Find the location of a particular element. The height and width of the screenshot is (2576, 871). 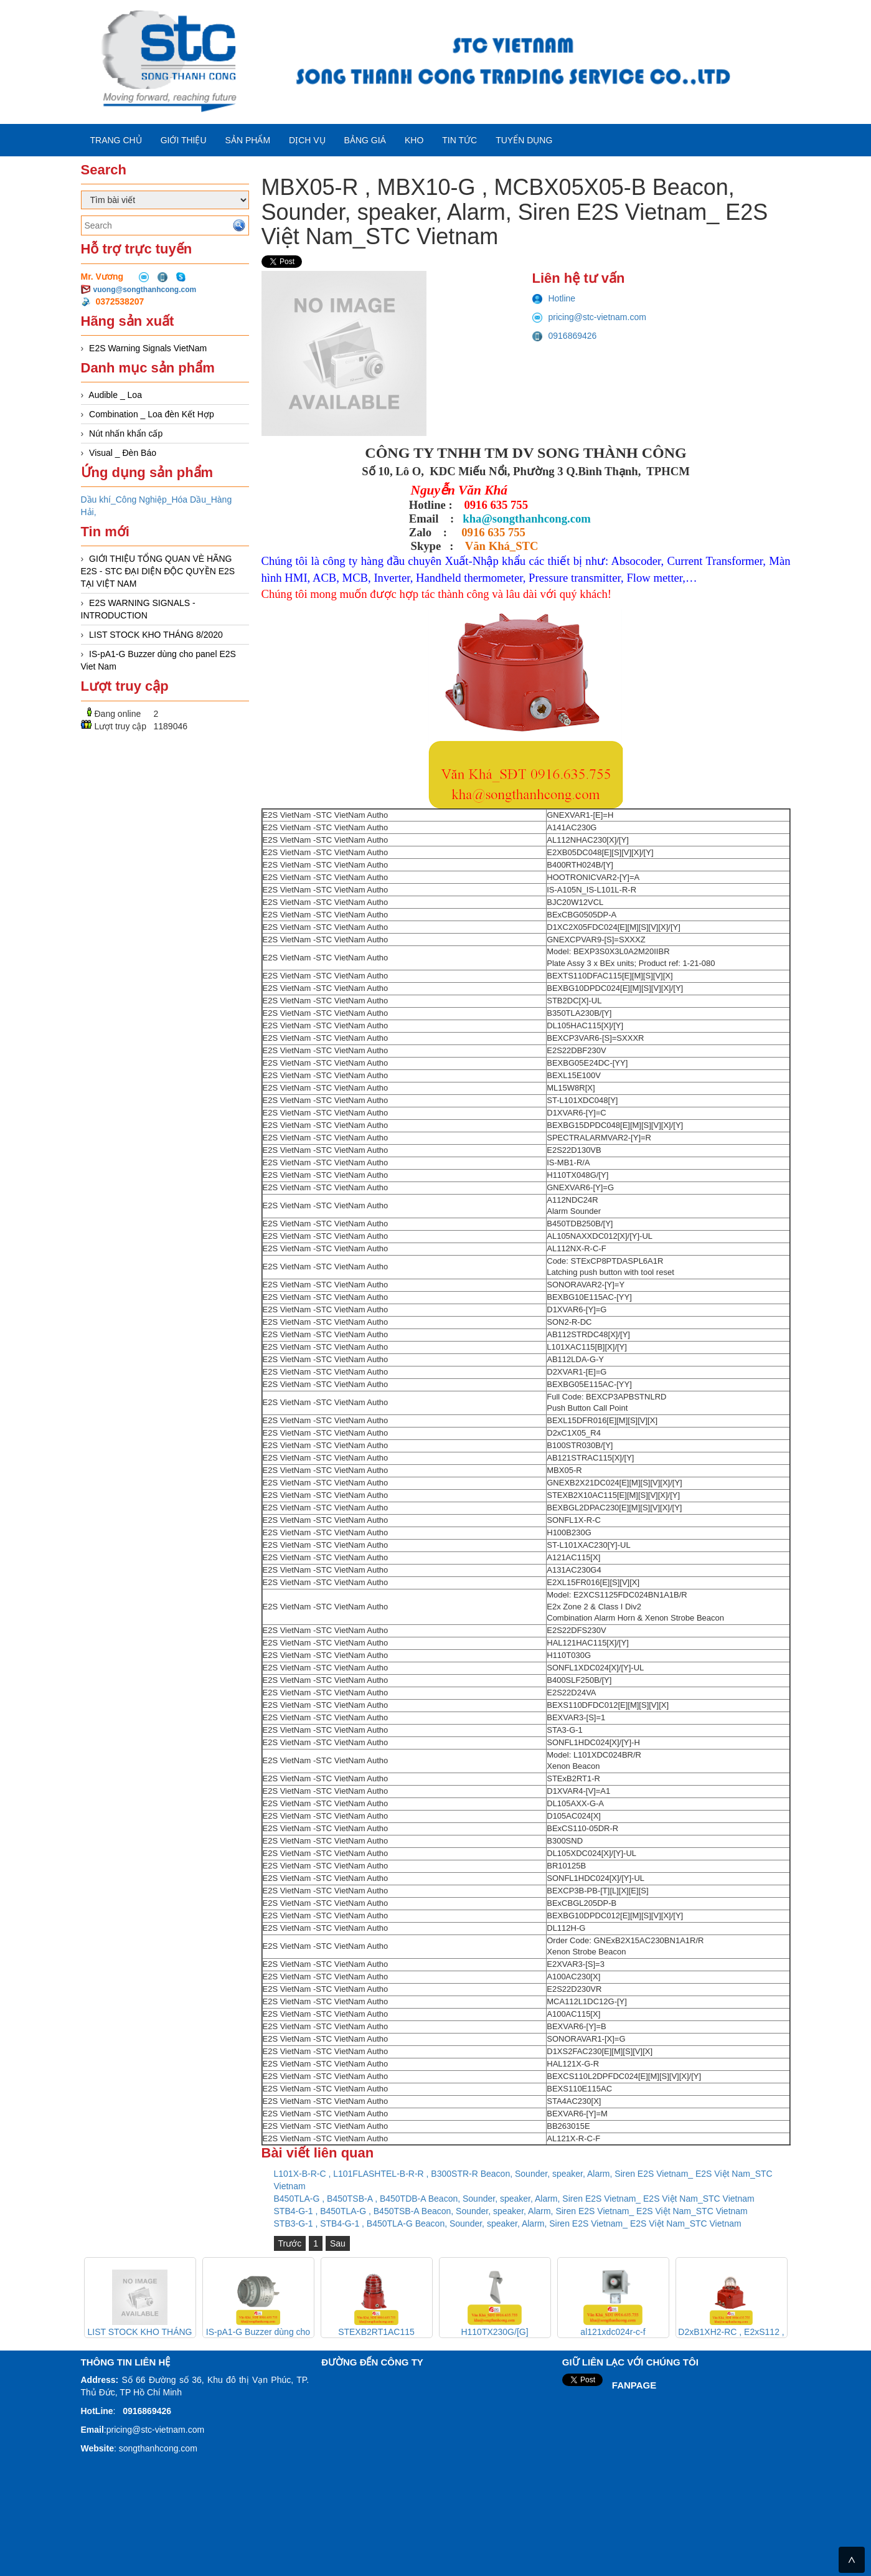

Combination _ Loa đèn Kết Hợp is located at coordinates (151, 414).